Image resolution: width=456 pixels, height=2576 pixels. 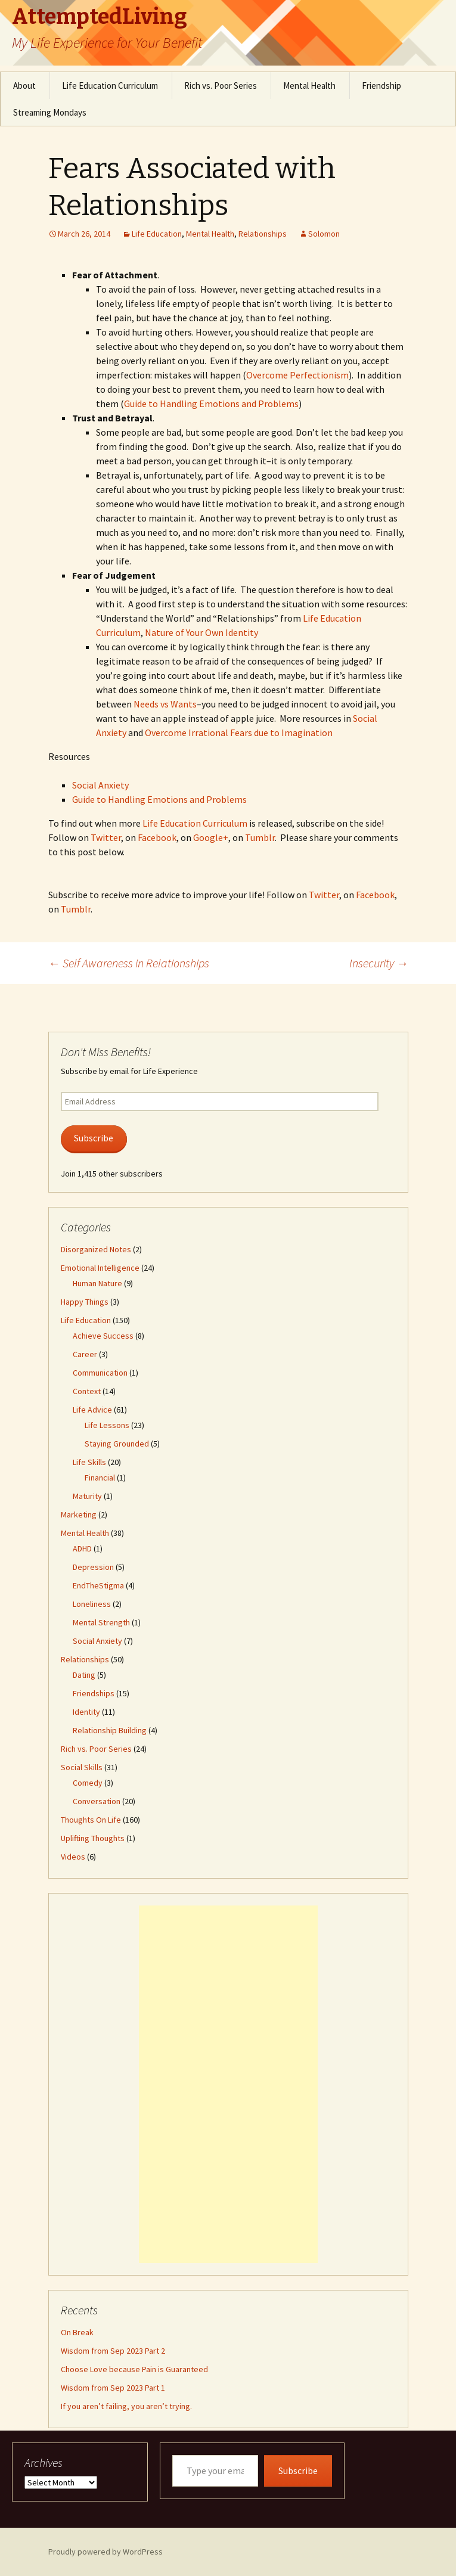 I want to click on Guide to Handling Emotions and Problems, so click(x=211, y=403).